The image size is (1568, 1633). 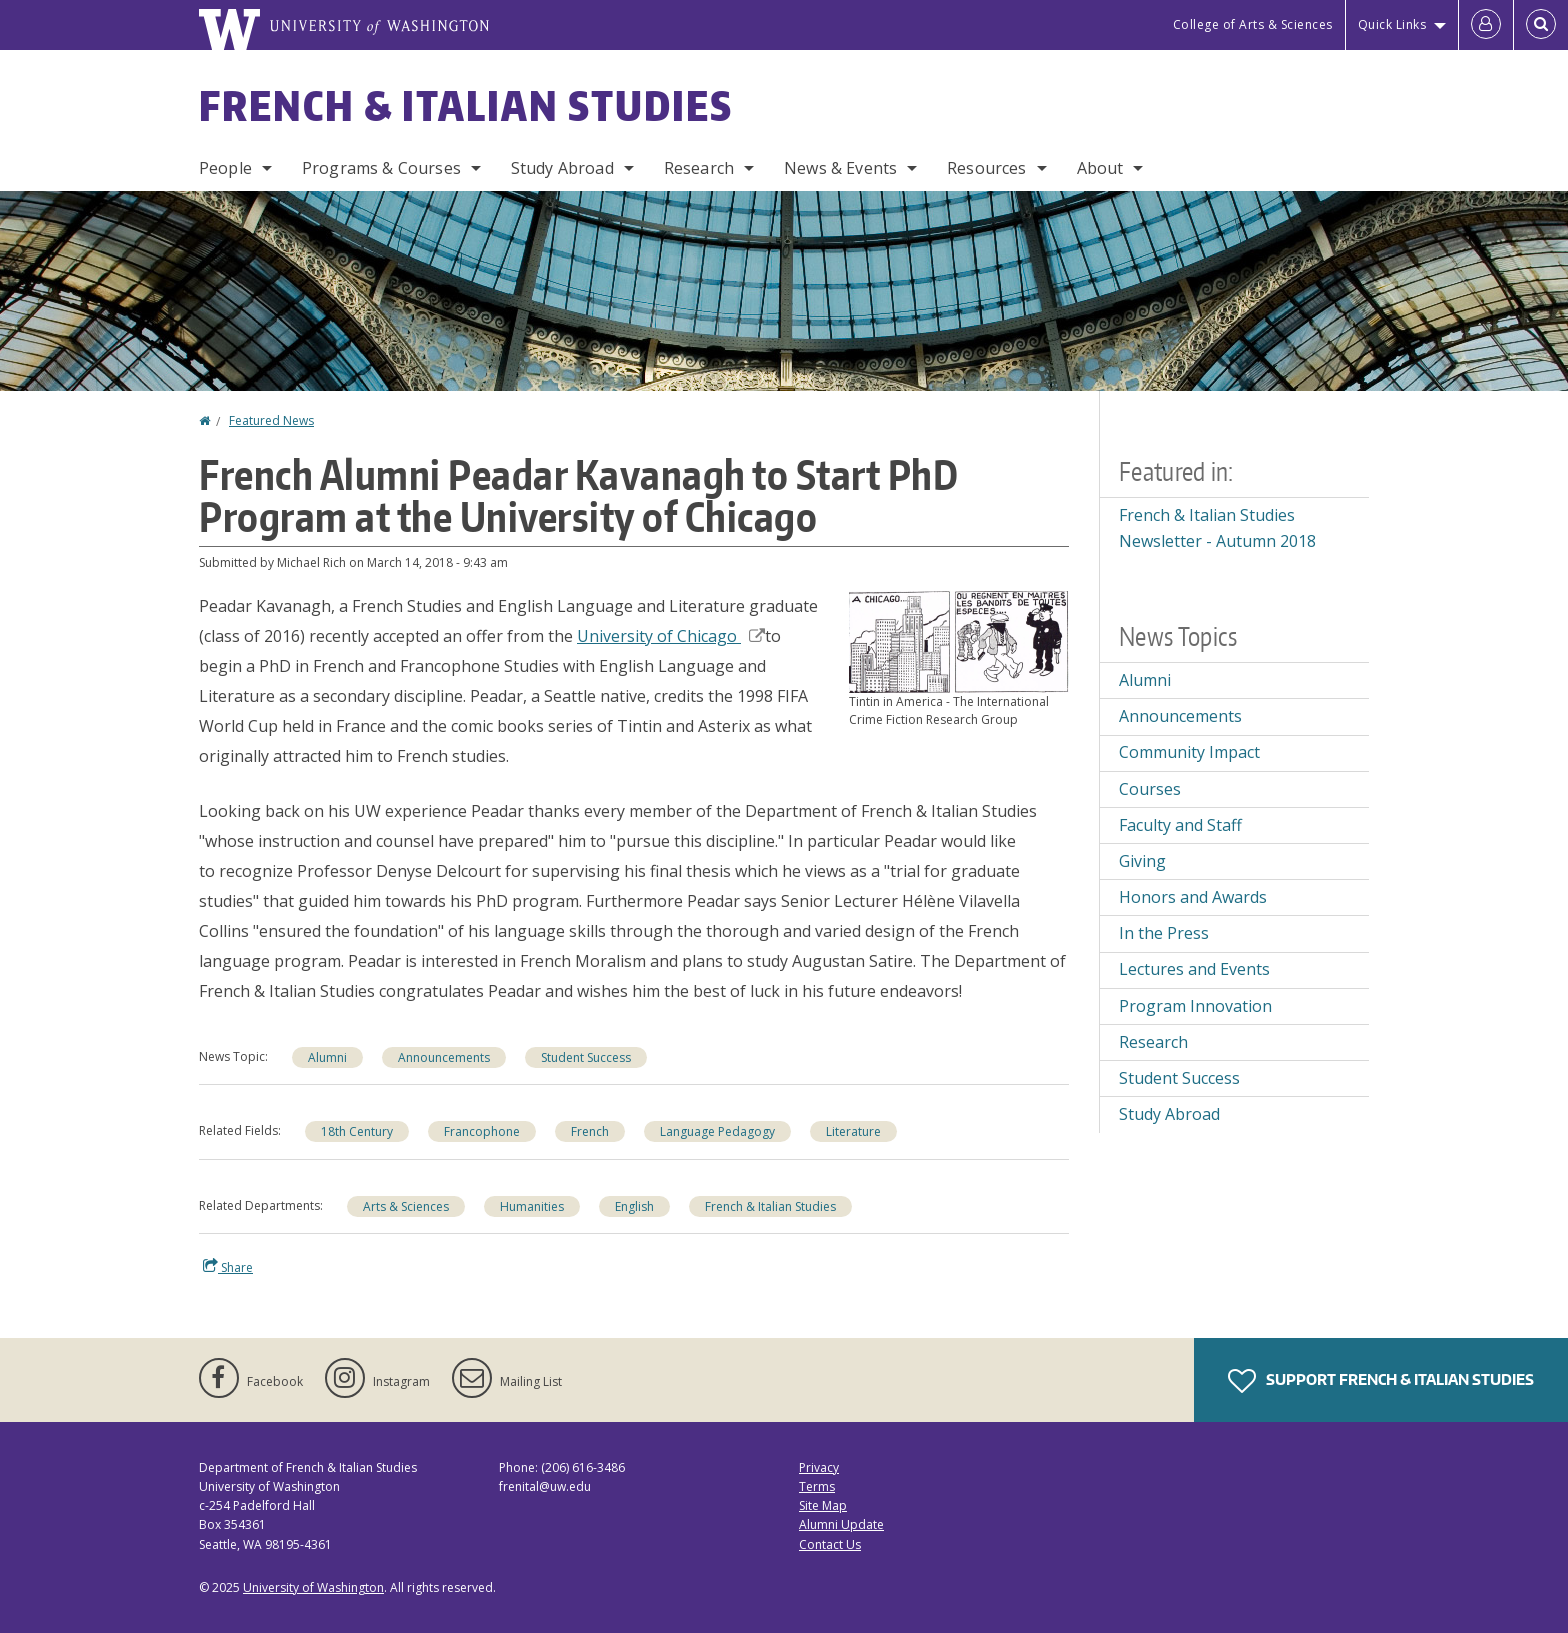 What do you see at coordinates (1169, 1114) in the screenshot?
I see `Study Abroad [Study Abroad news]` at bounding box center [1169, 1114].